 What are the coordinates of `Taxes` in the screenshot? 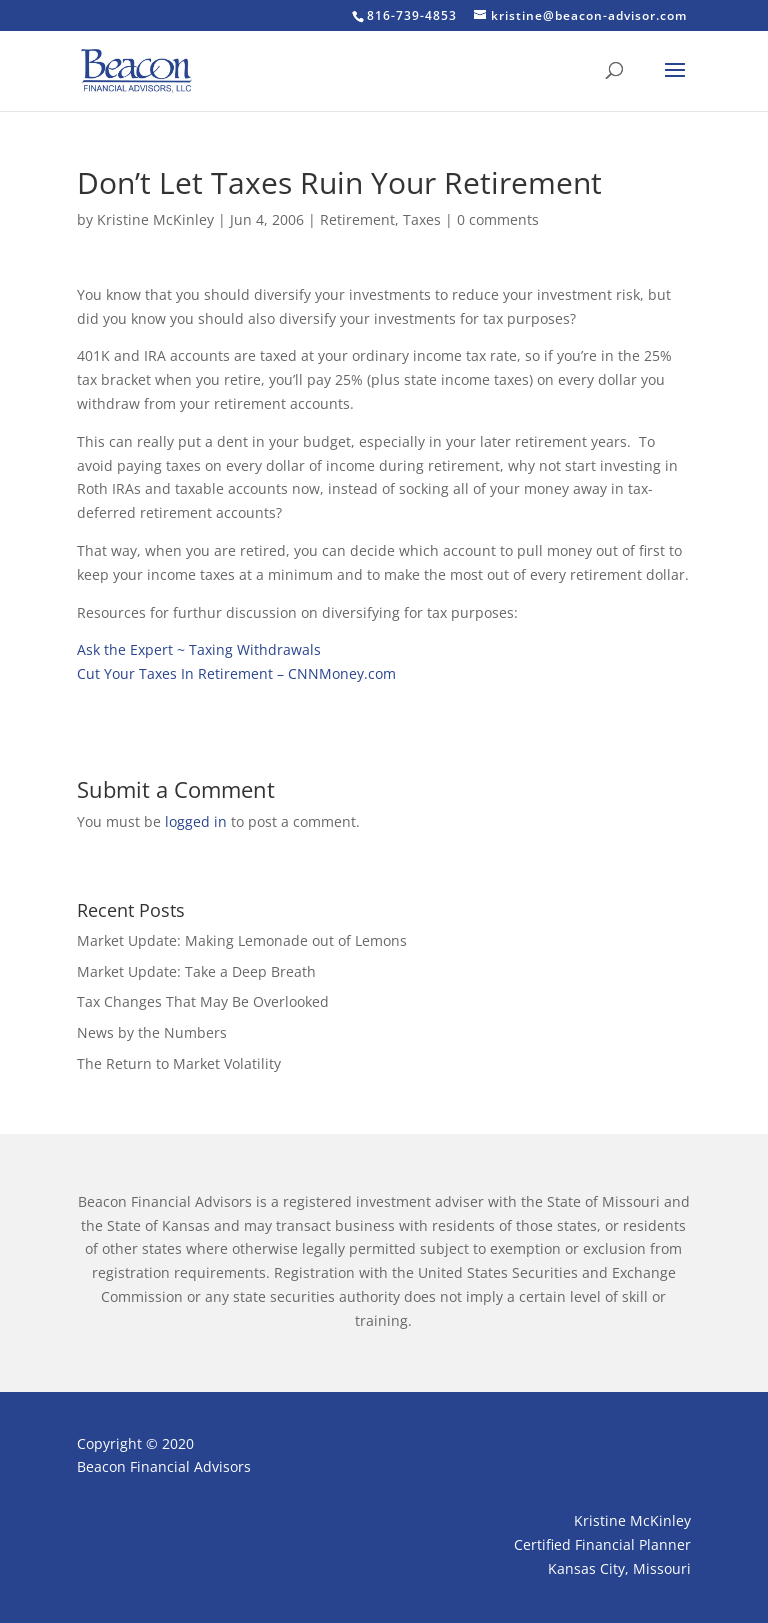 It's located at (422, 219).